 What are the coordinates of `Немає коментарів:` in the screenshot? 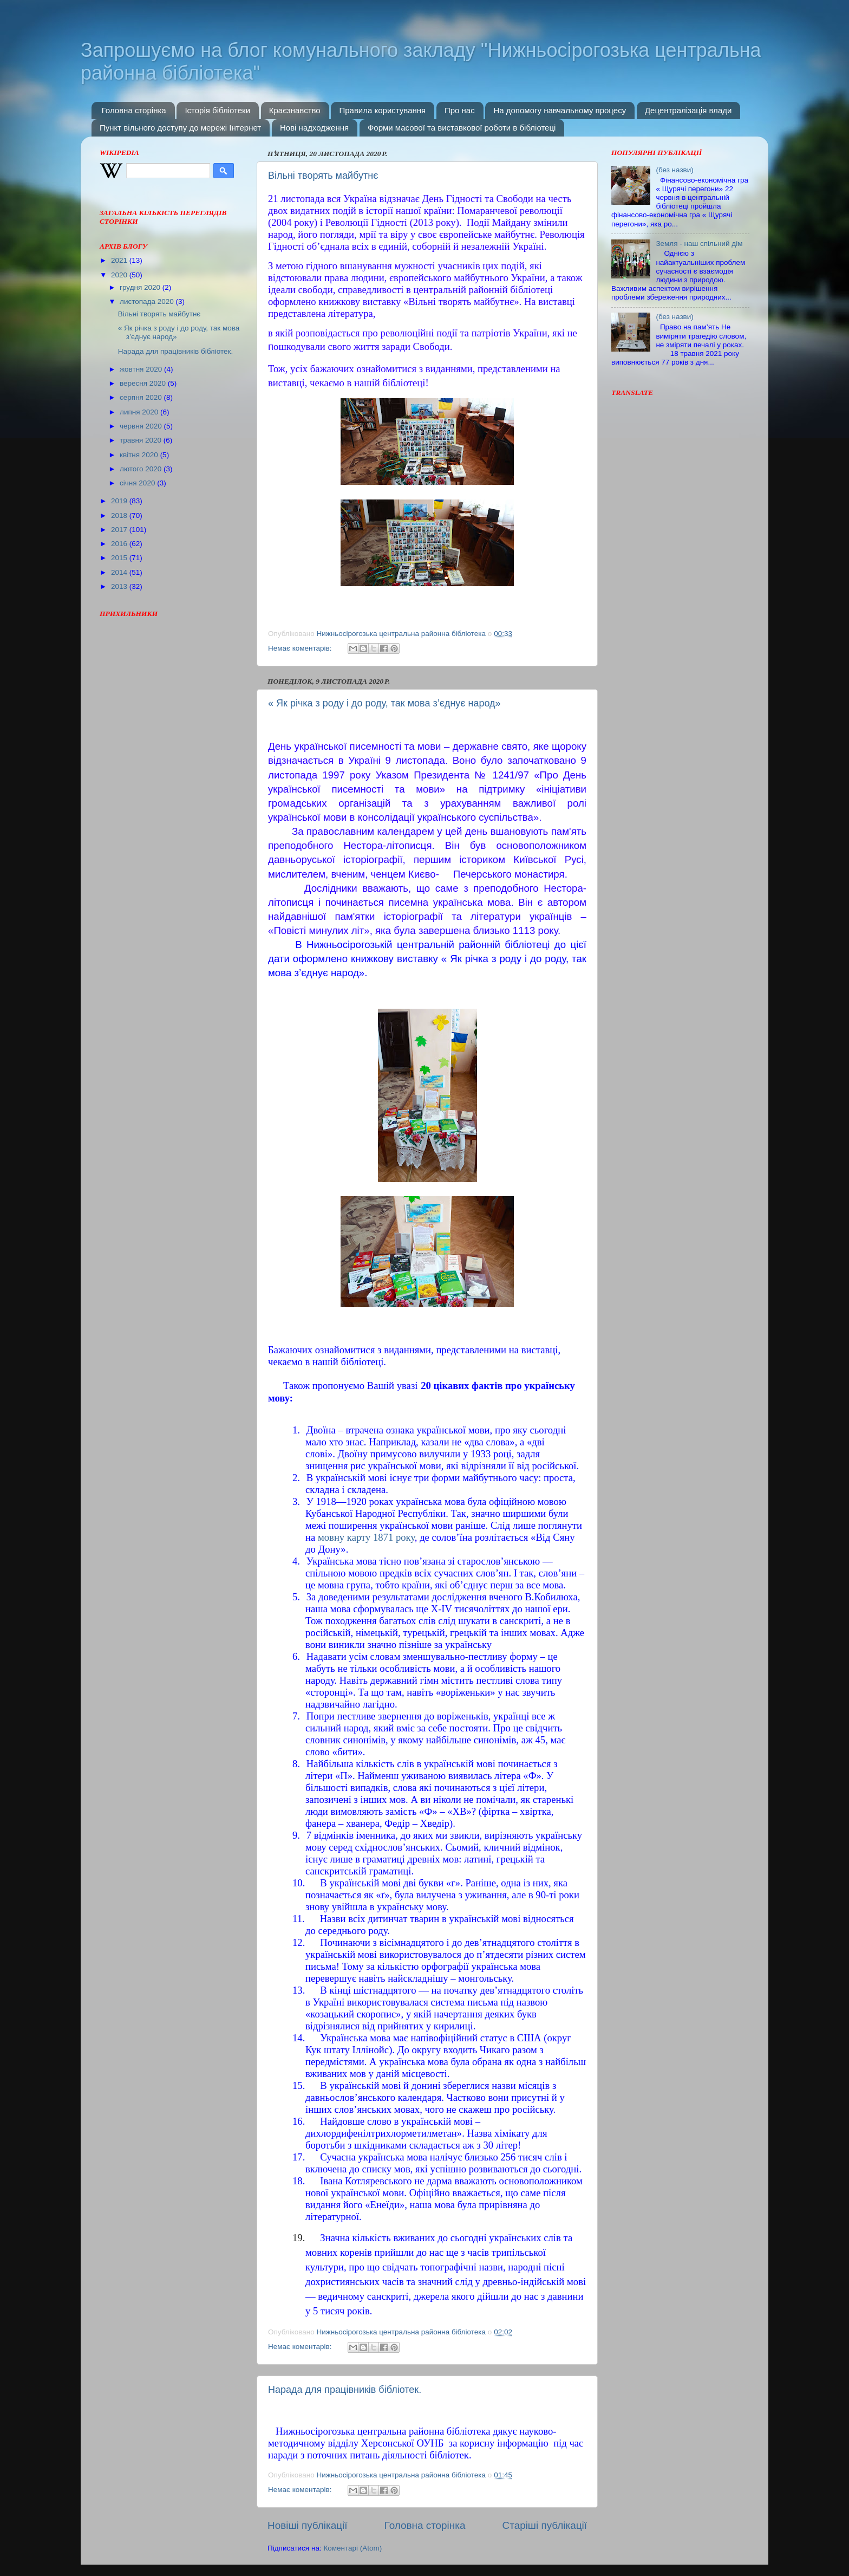 It's located at (301, 648).